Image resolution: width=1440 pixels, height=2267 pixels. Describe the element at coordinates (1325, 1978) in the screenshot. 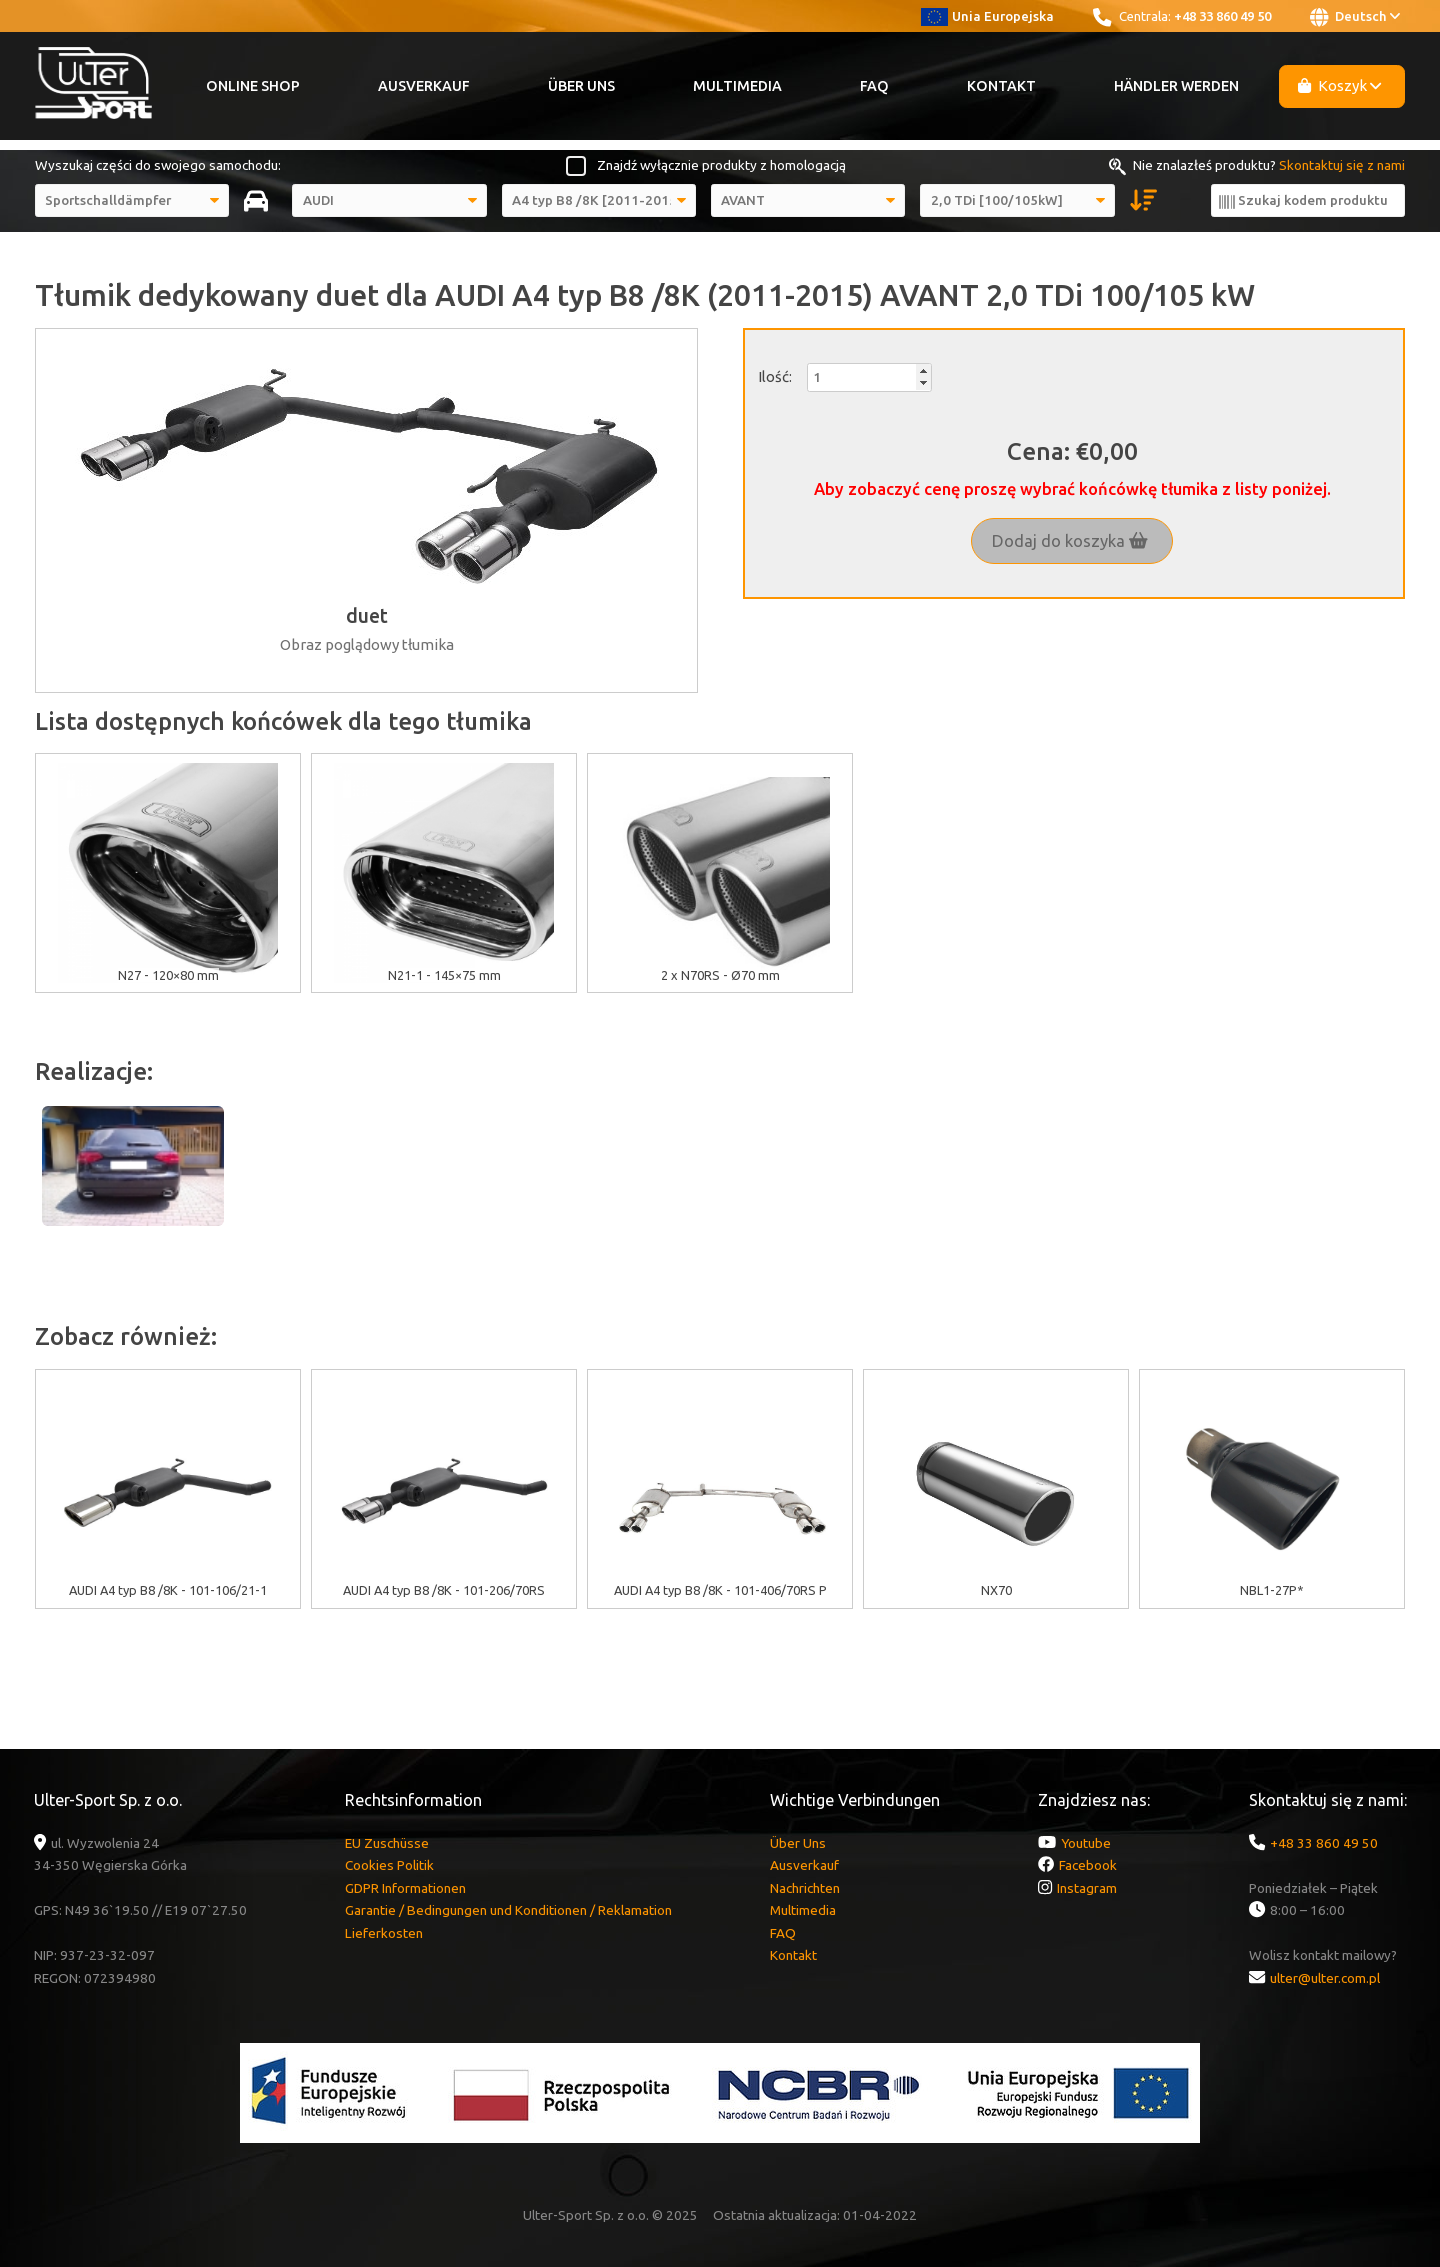

I see `ulter@ulter.com.pl` at that location.